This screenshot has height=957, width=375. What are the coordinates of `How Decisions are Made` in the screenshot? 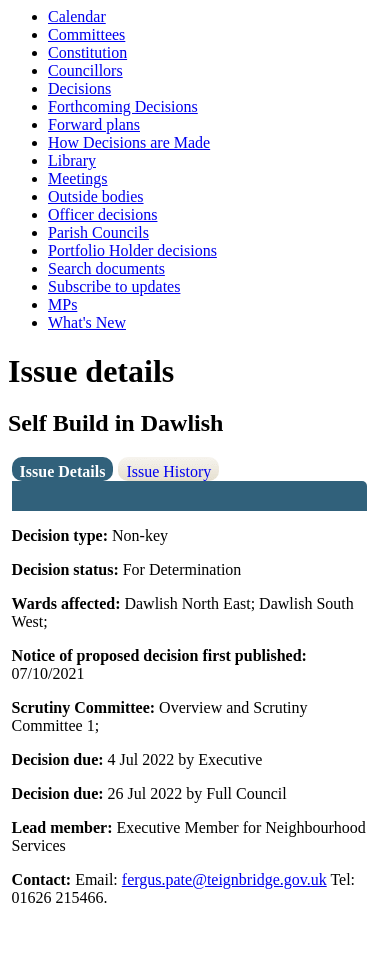 It's located at (129, 142).